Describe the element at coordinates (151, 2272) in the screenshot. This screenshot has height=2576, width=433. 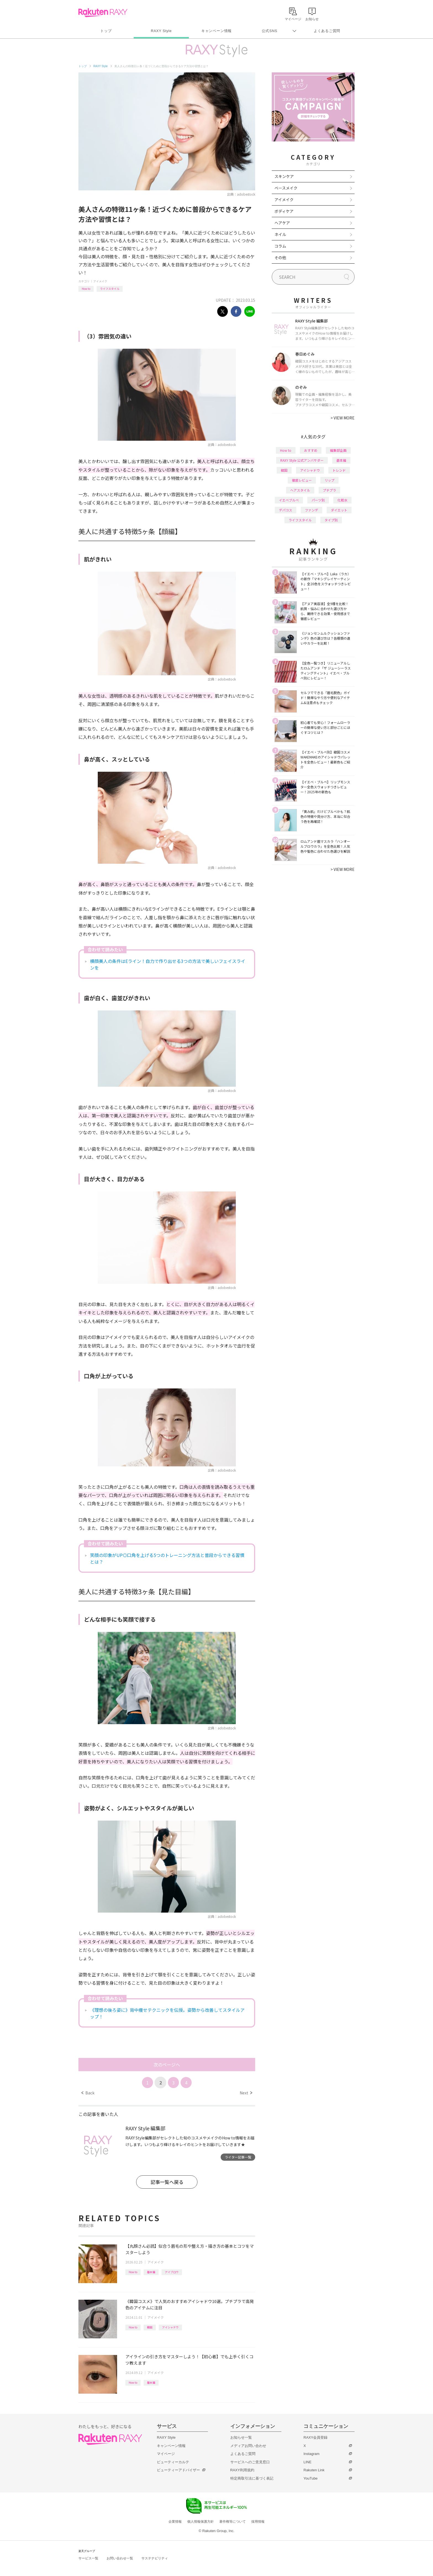
I see `基本編` at that location.